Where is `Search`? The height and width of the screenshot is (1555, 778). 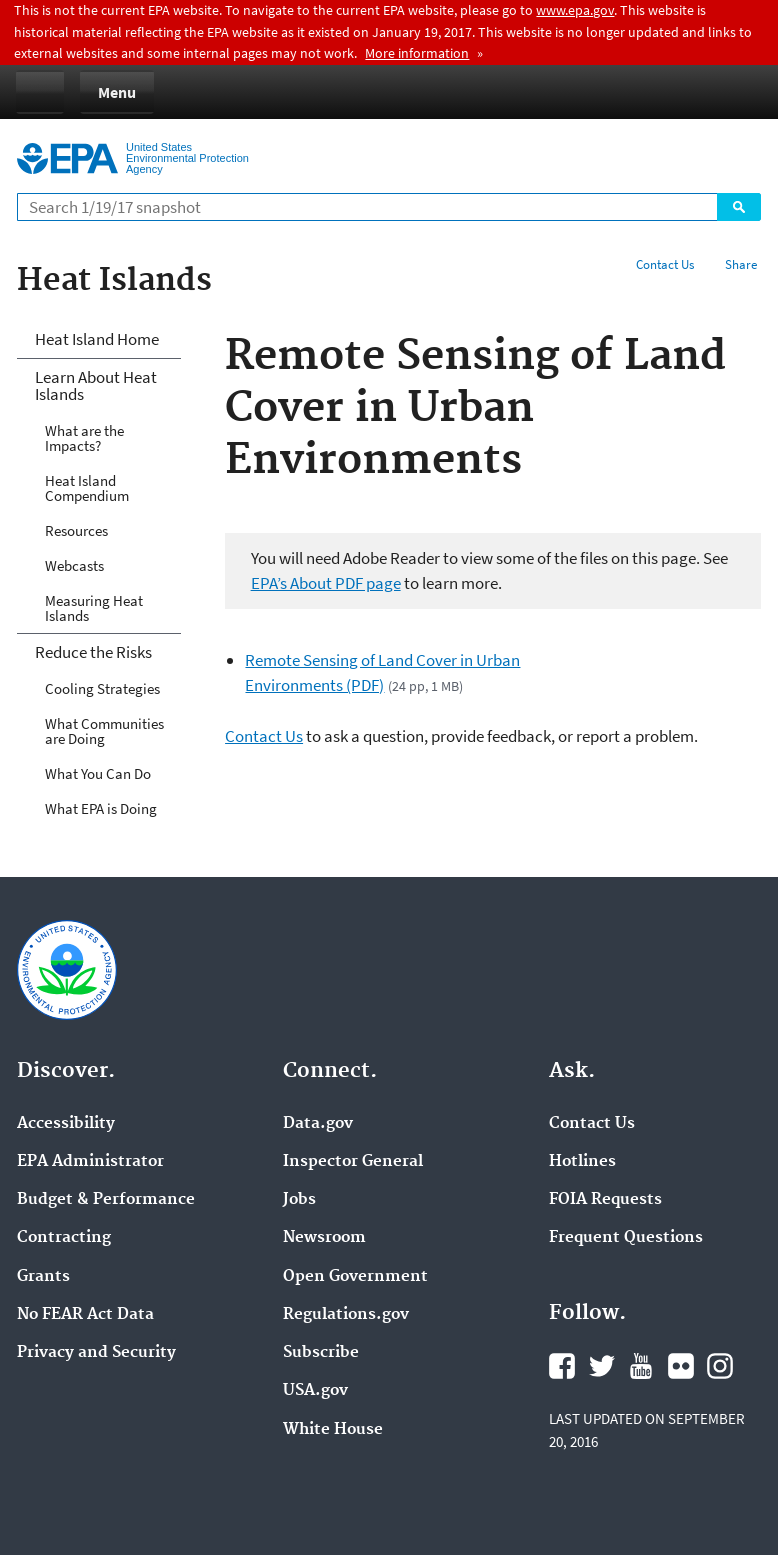 Search is located at coordinates (739, 207).